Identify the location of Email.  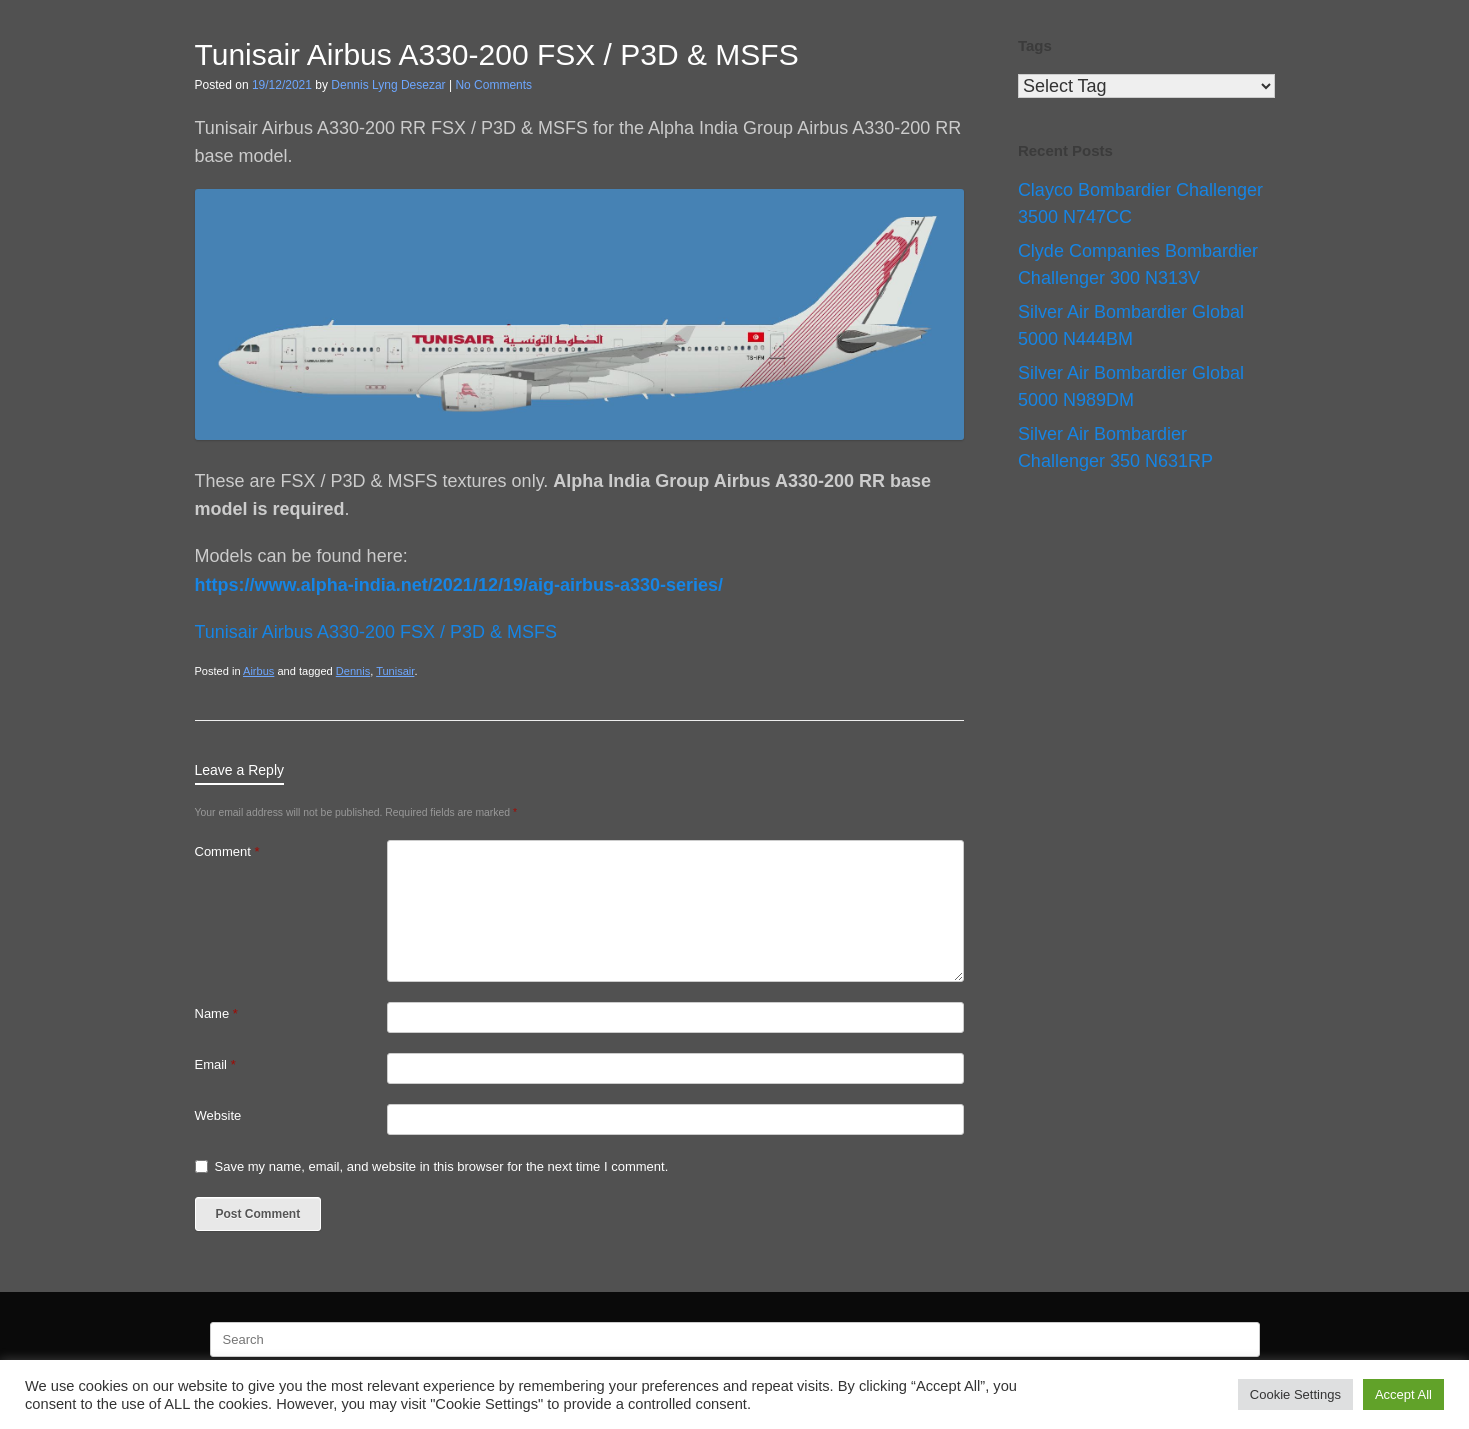
(215, 1064).